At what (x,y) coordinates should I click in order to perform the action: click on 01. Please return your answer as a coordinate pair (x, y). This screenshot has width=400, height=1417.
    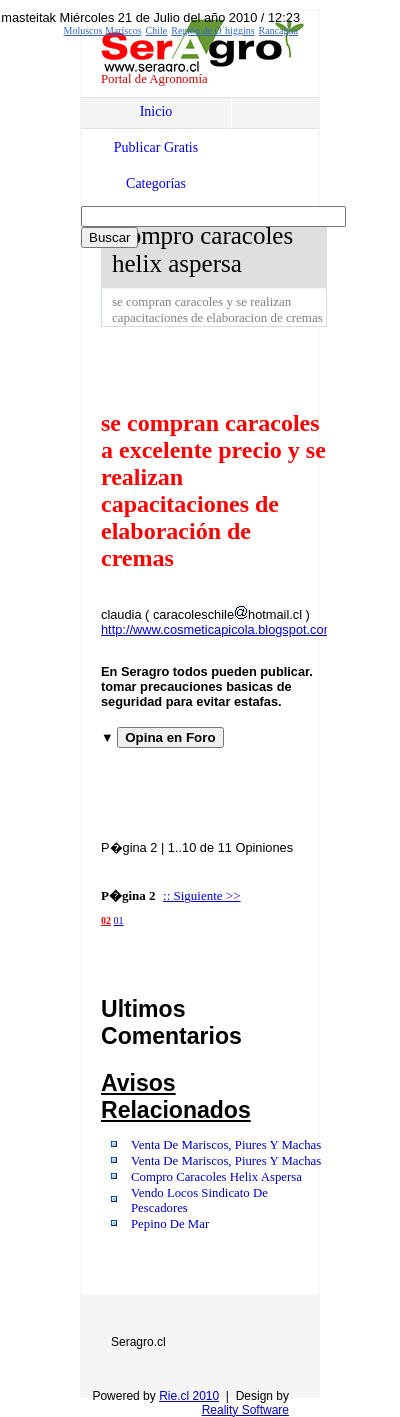
    Looking at the image, I should click on (119, 920).